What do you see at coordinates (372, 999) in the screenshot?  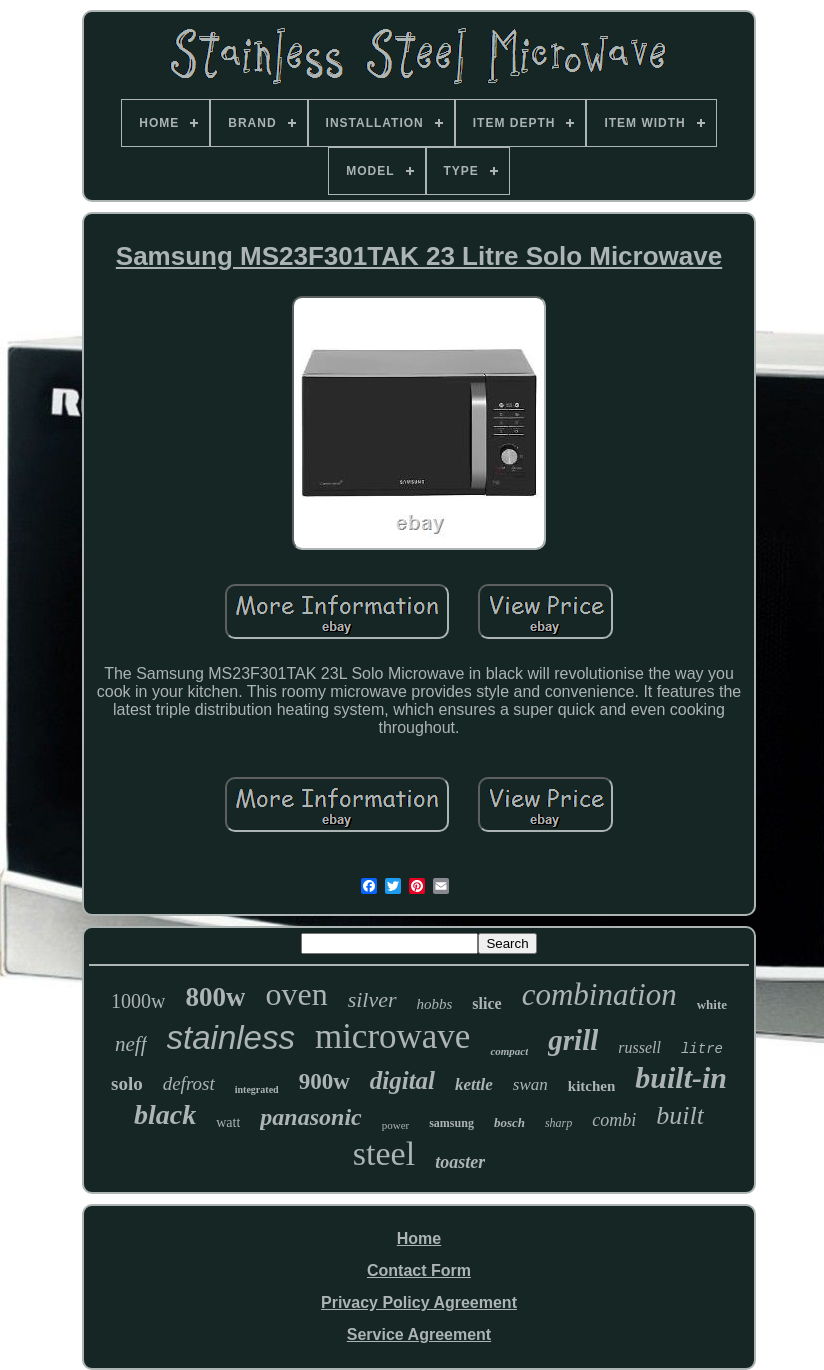 I see `silver` at bounding box center [372, 999].